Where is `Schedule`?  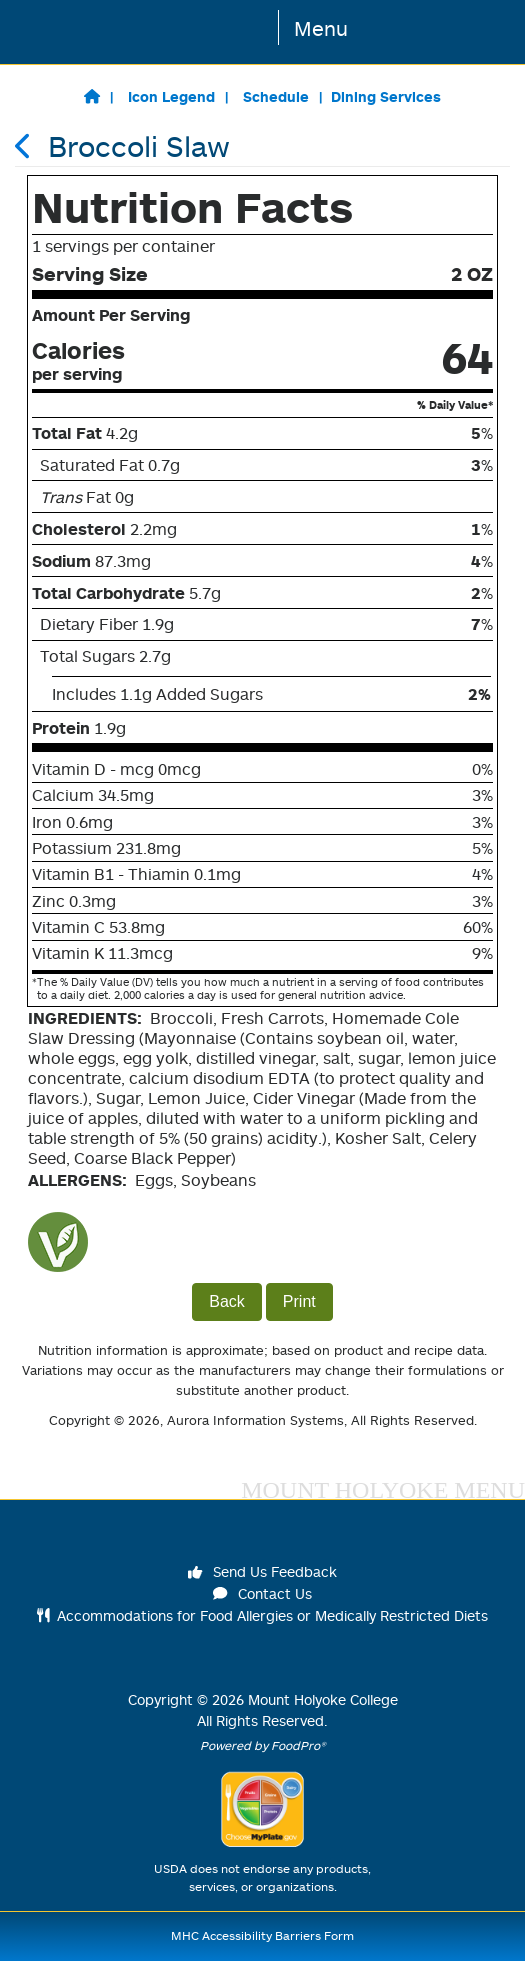
Schedule is located at coordinates (276, 96).